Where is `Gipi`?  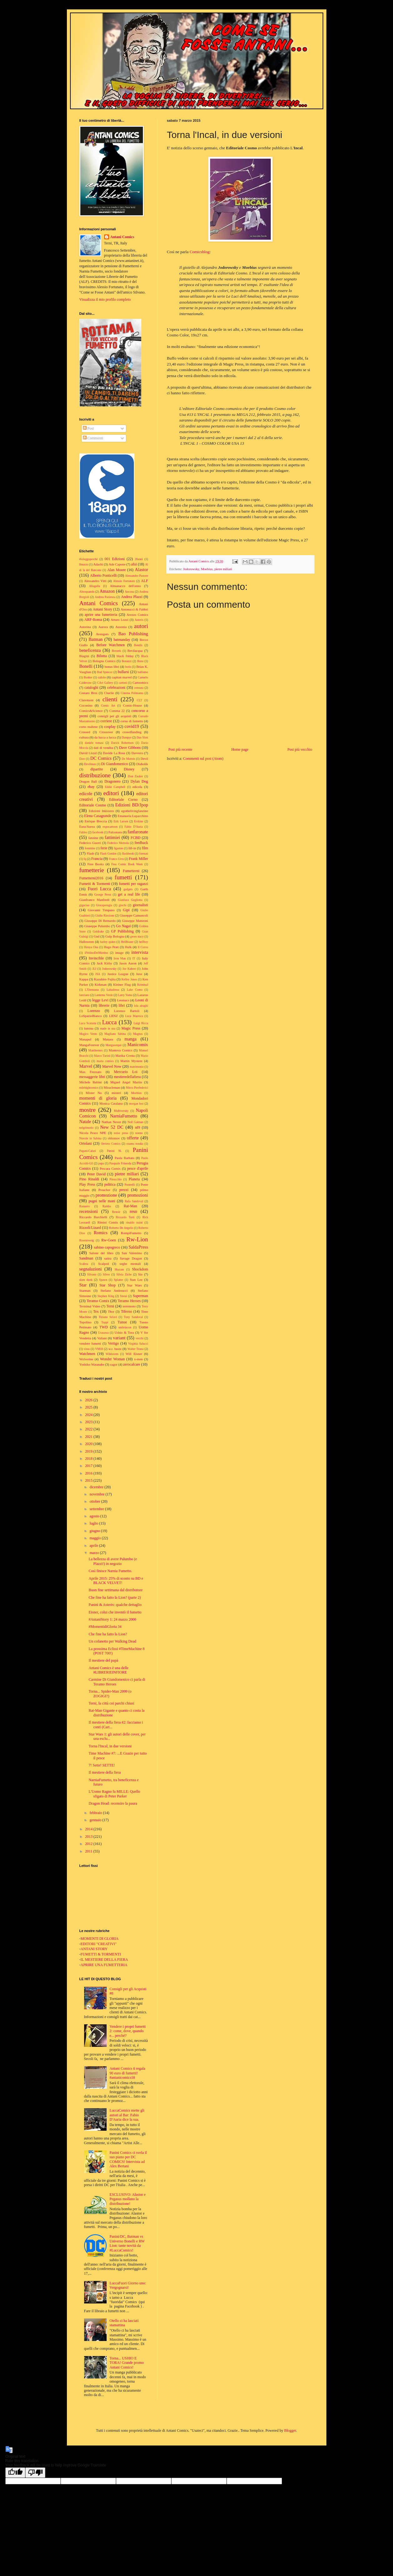 Gipi is located at coordinates (126, 910).